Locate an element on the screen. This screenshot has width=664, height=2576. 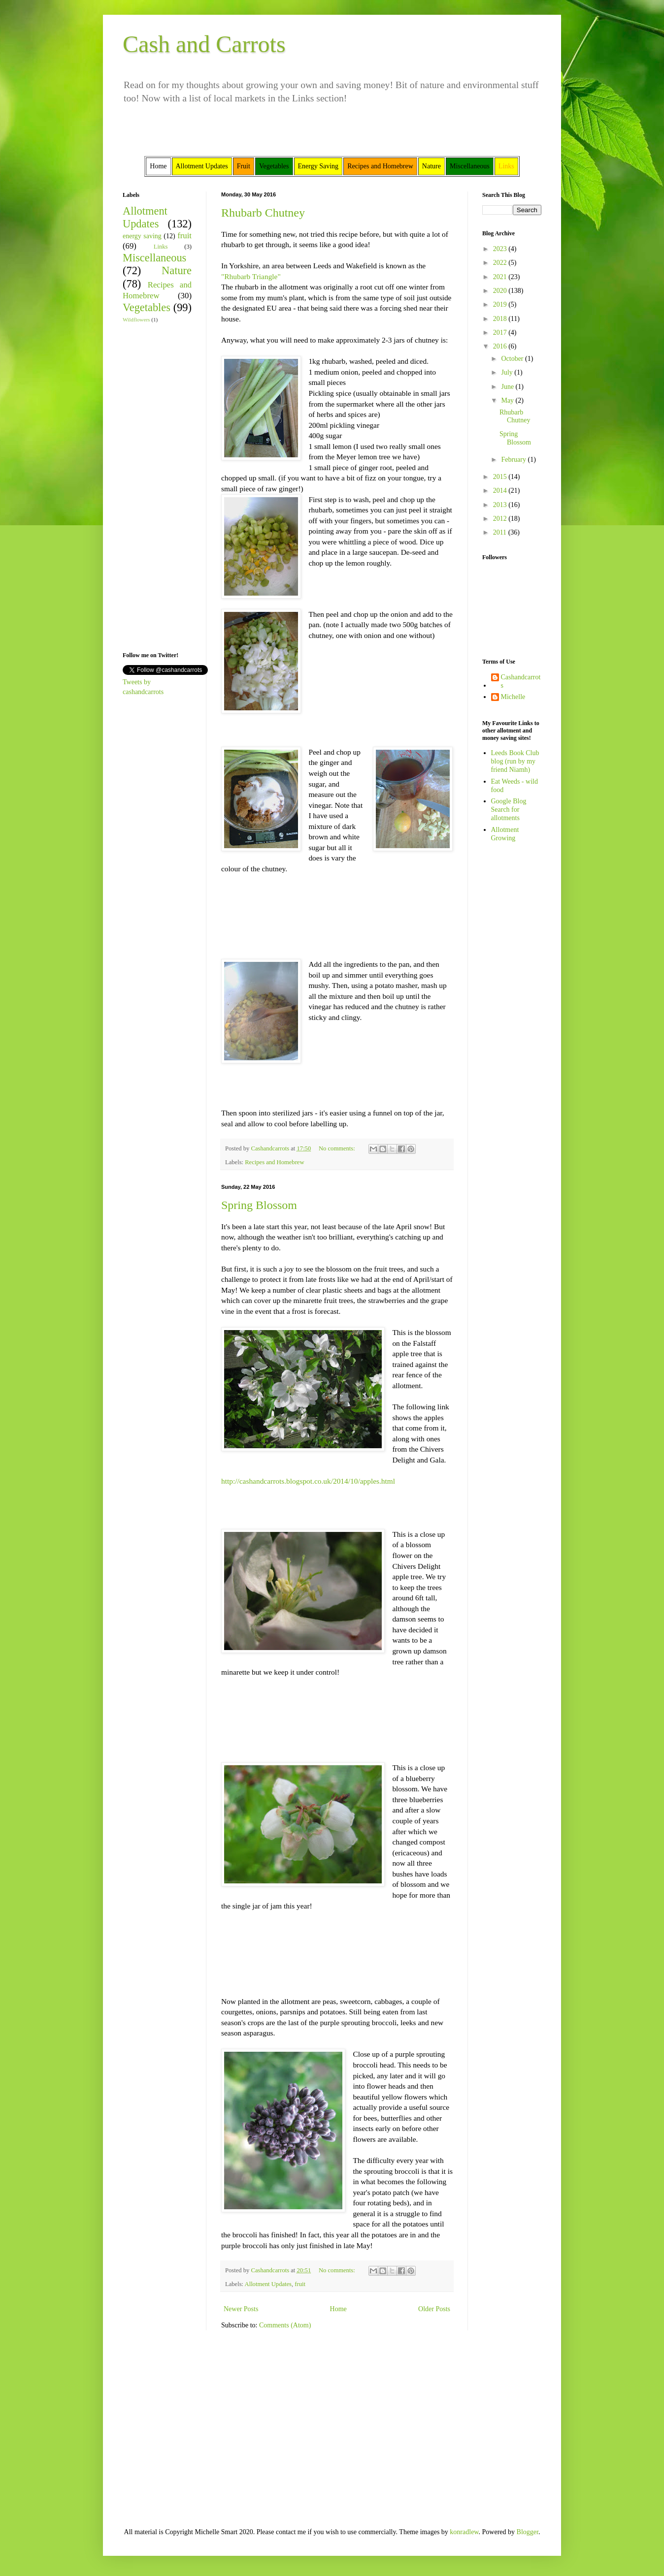
konradlew is located at coordinates (464, 2532).